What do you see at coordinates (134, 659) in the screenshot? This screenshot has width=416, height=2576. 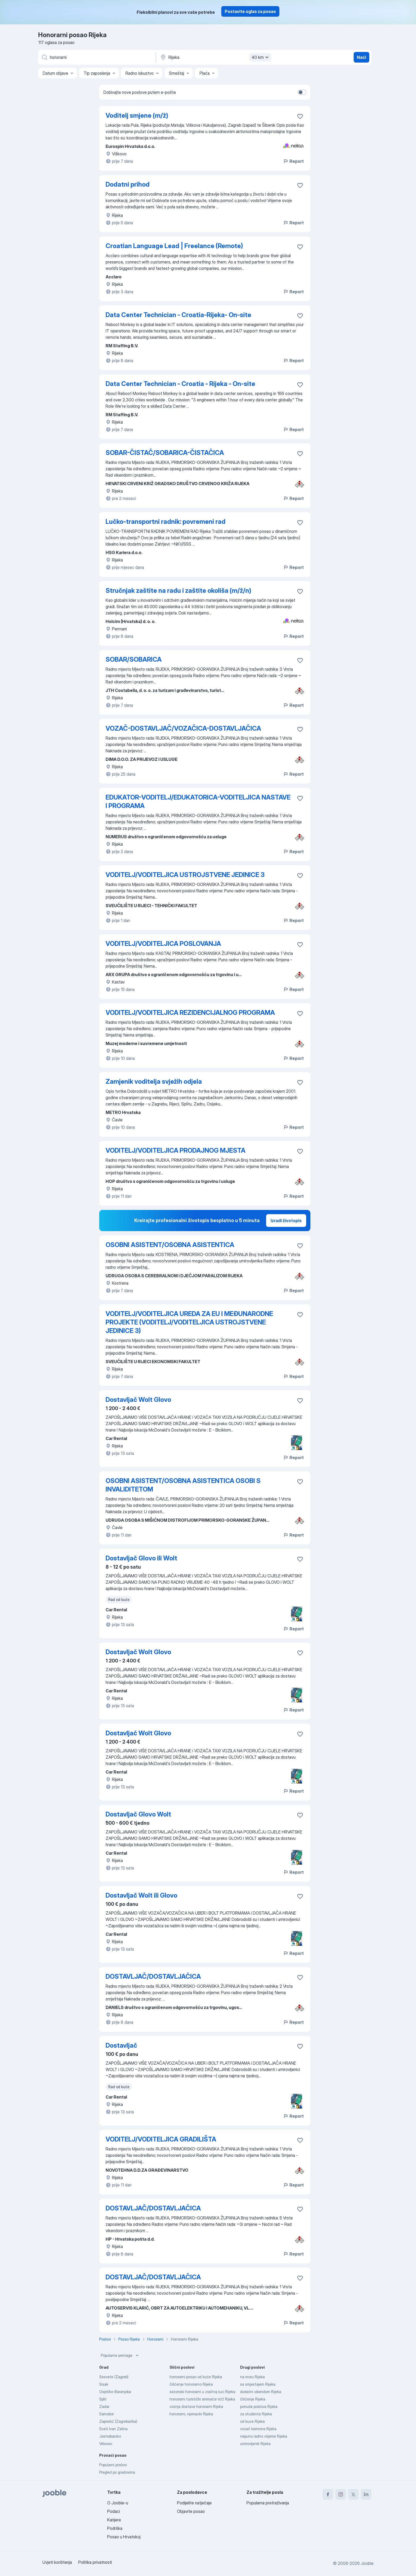 I see `SOBAR/SOBARICA` at bounding box center [134, 659].